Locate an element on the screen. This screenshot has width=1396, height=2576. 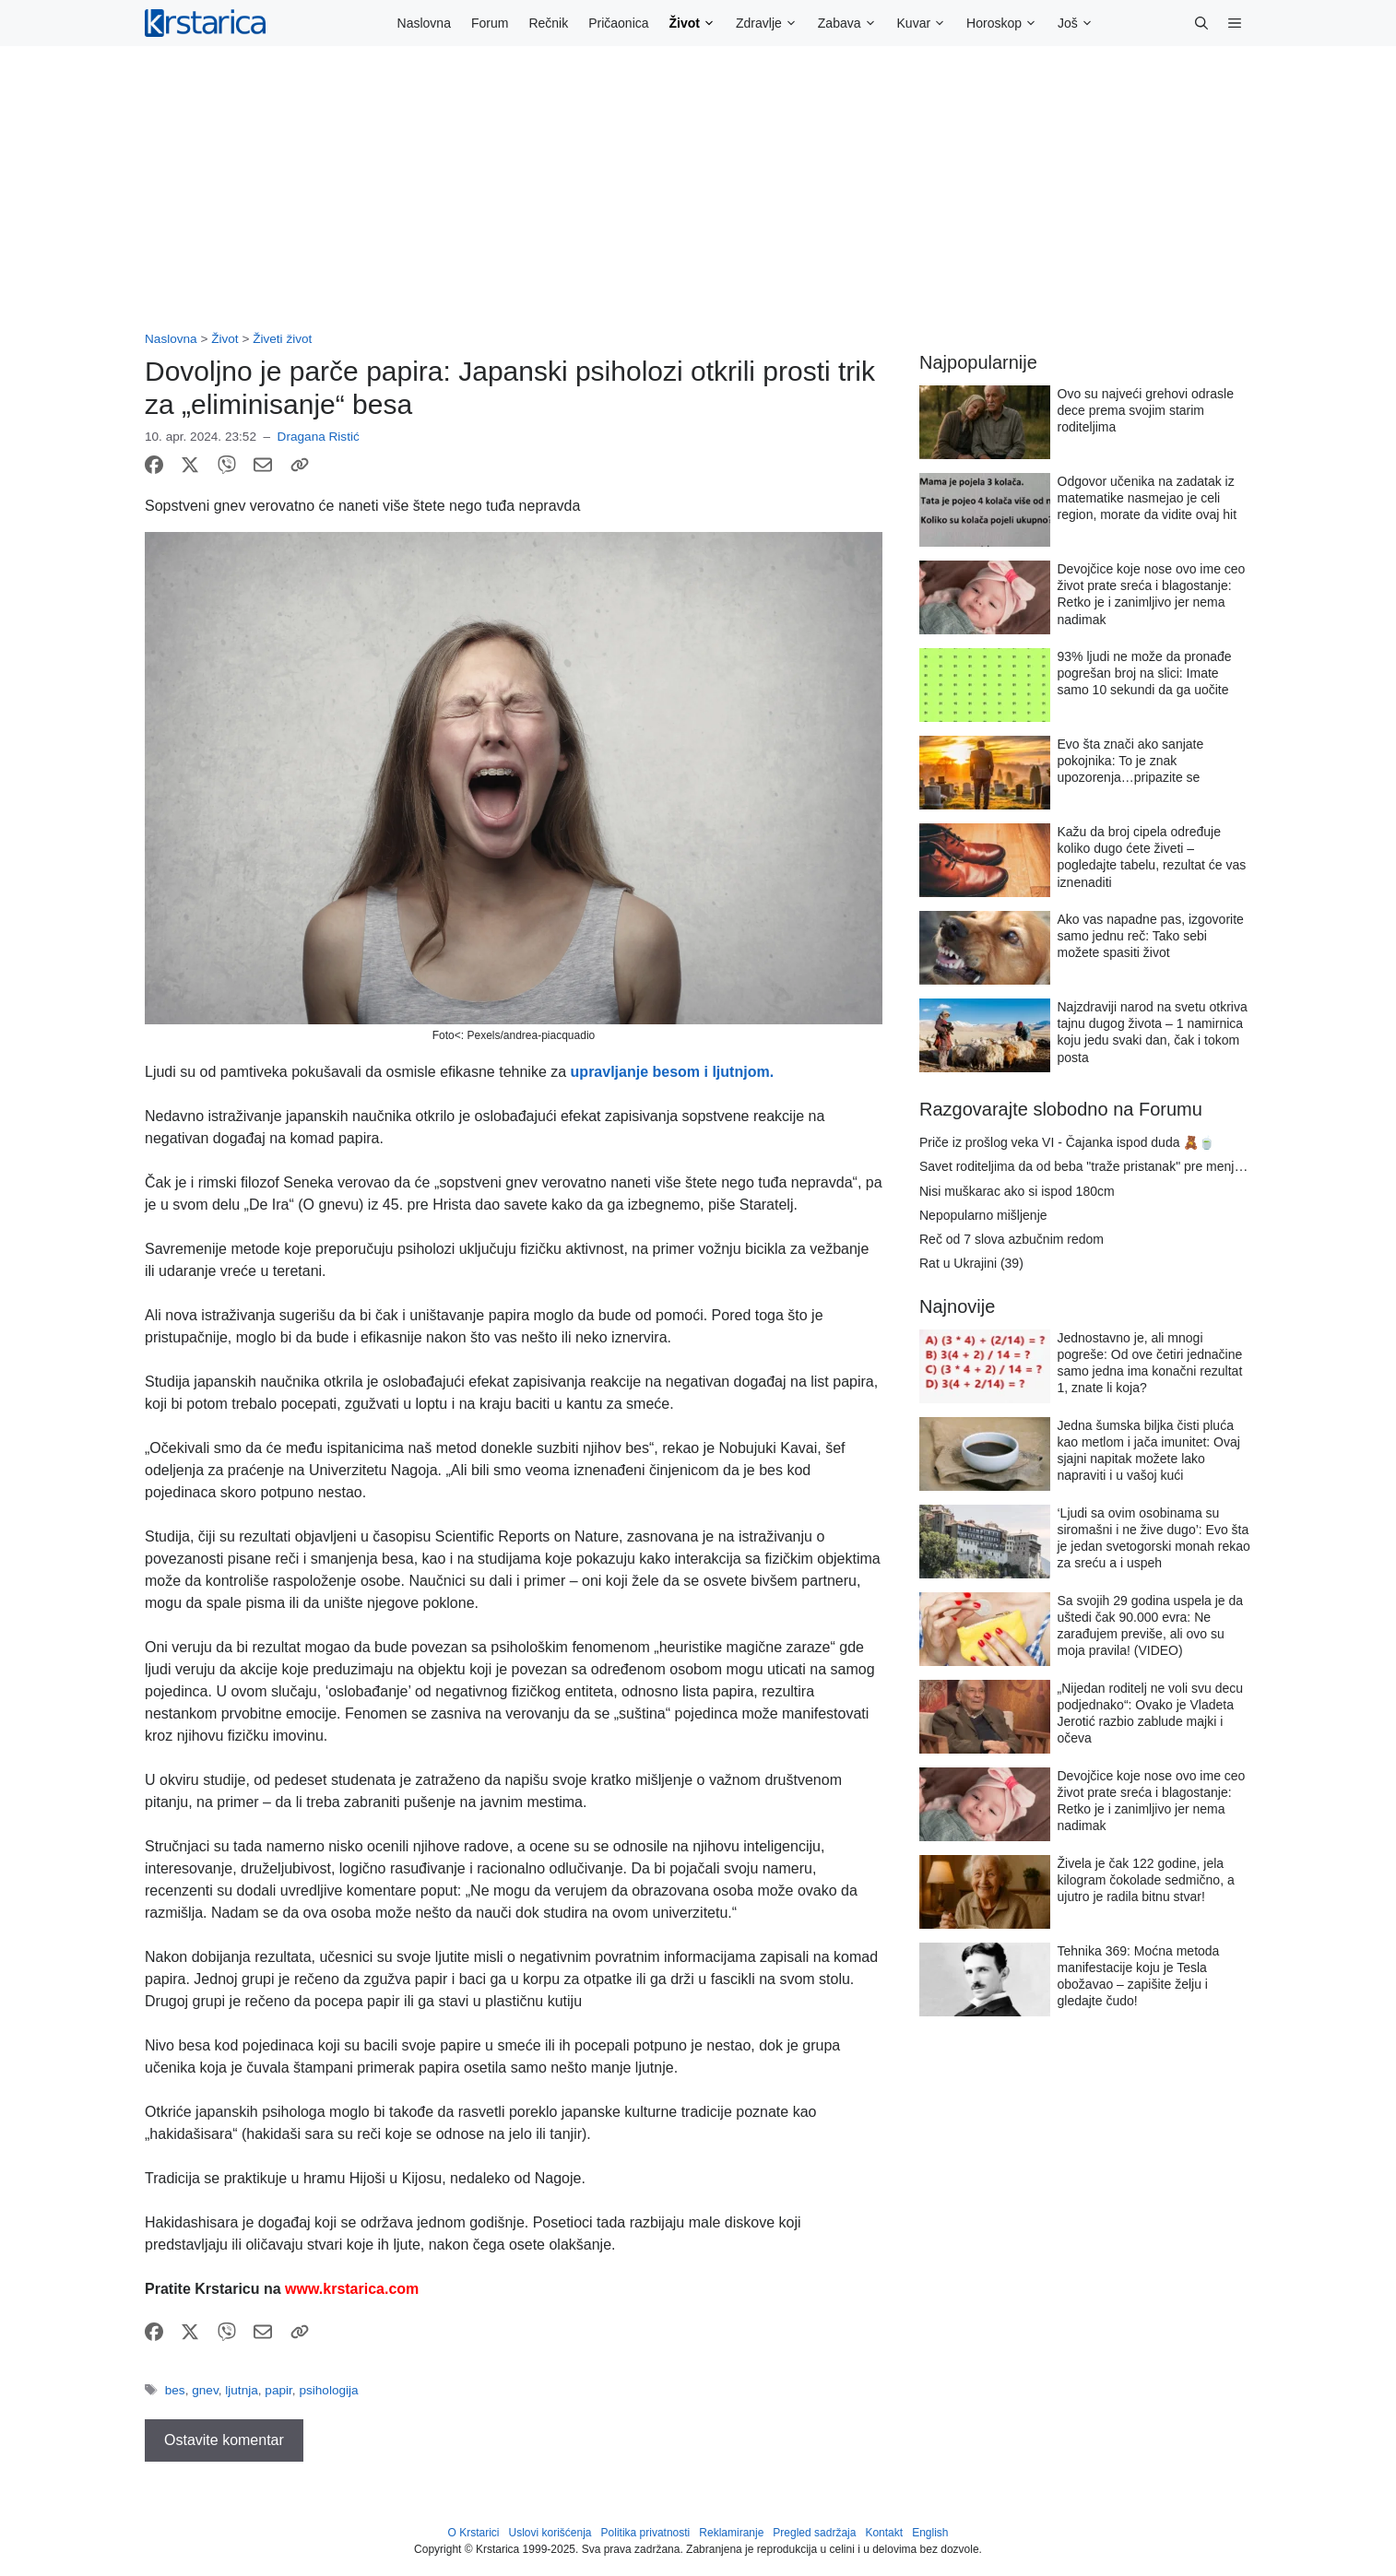
Reč od 7 slova azbučnim redom is located at coordinates (1011, 1239).